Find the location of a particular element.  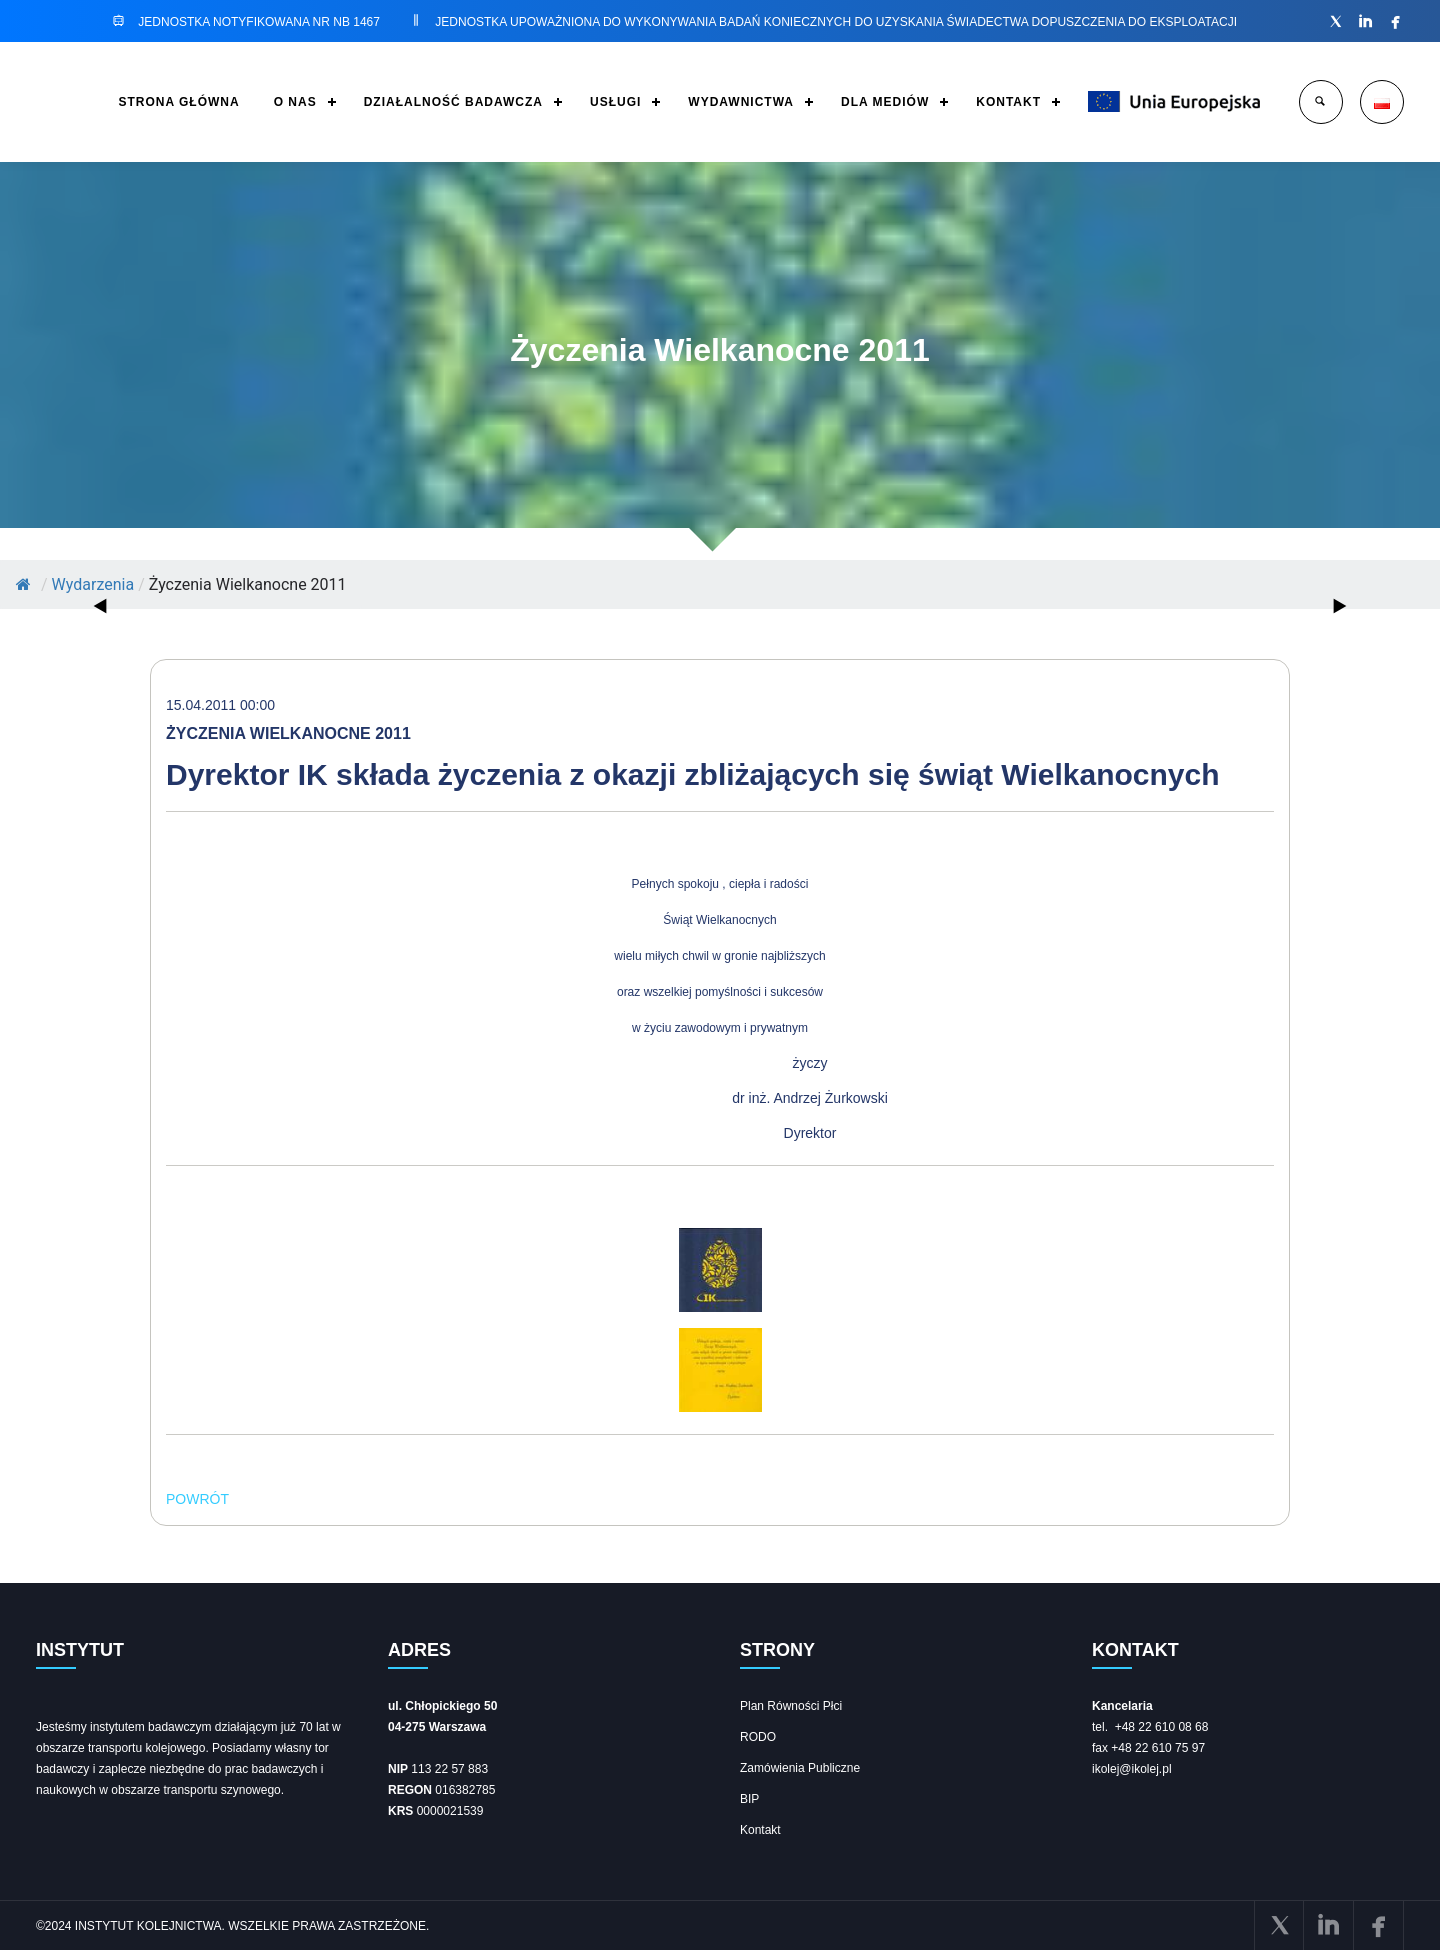

Zamówienia Publiczne is located at coordinates (800, 1768).